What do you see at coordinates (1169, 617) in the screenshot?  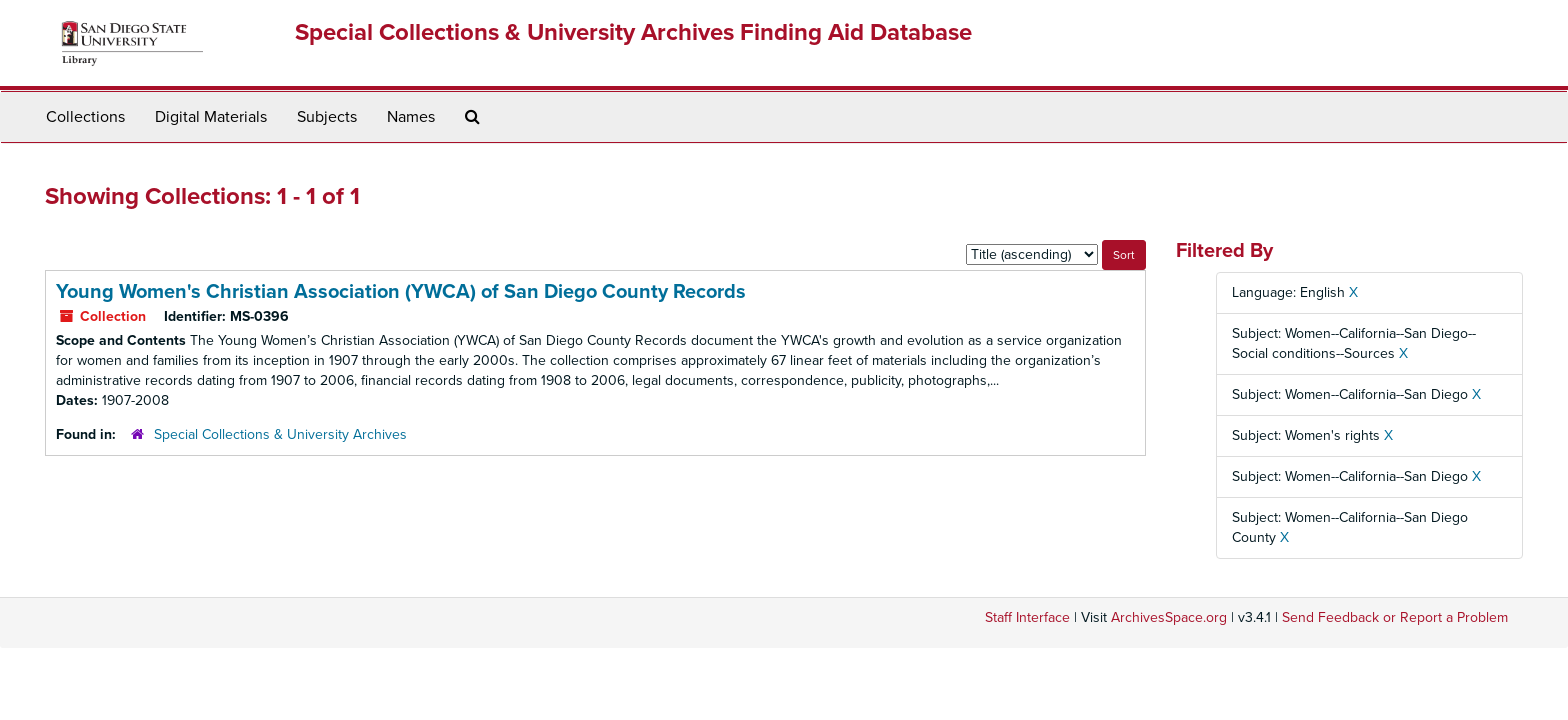 I see `ArchivesSpace.org` at bounding box center [1169, 617].